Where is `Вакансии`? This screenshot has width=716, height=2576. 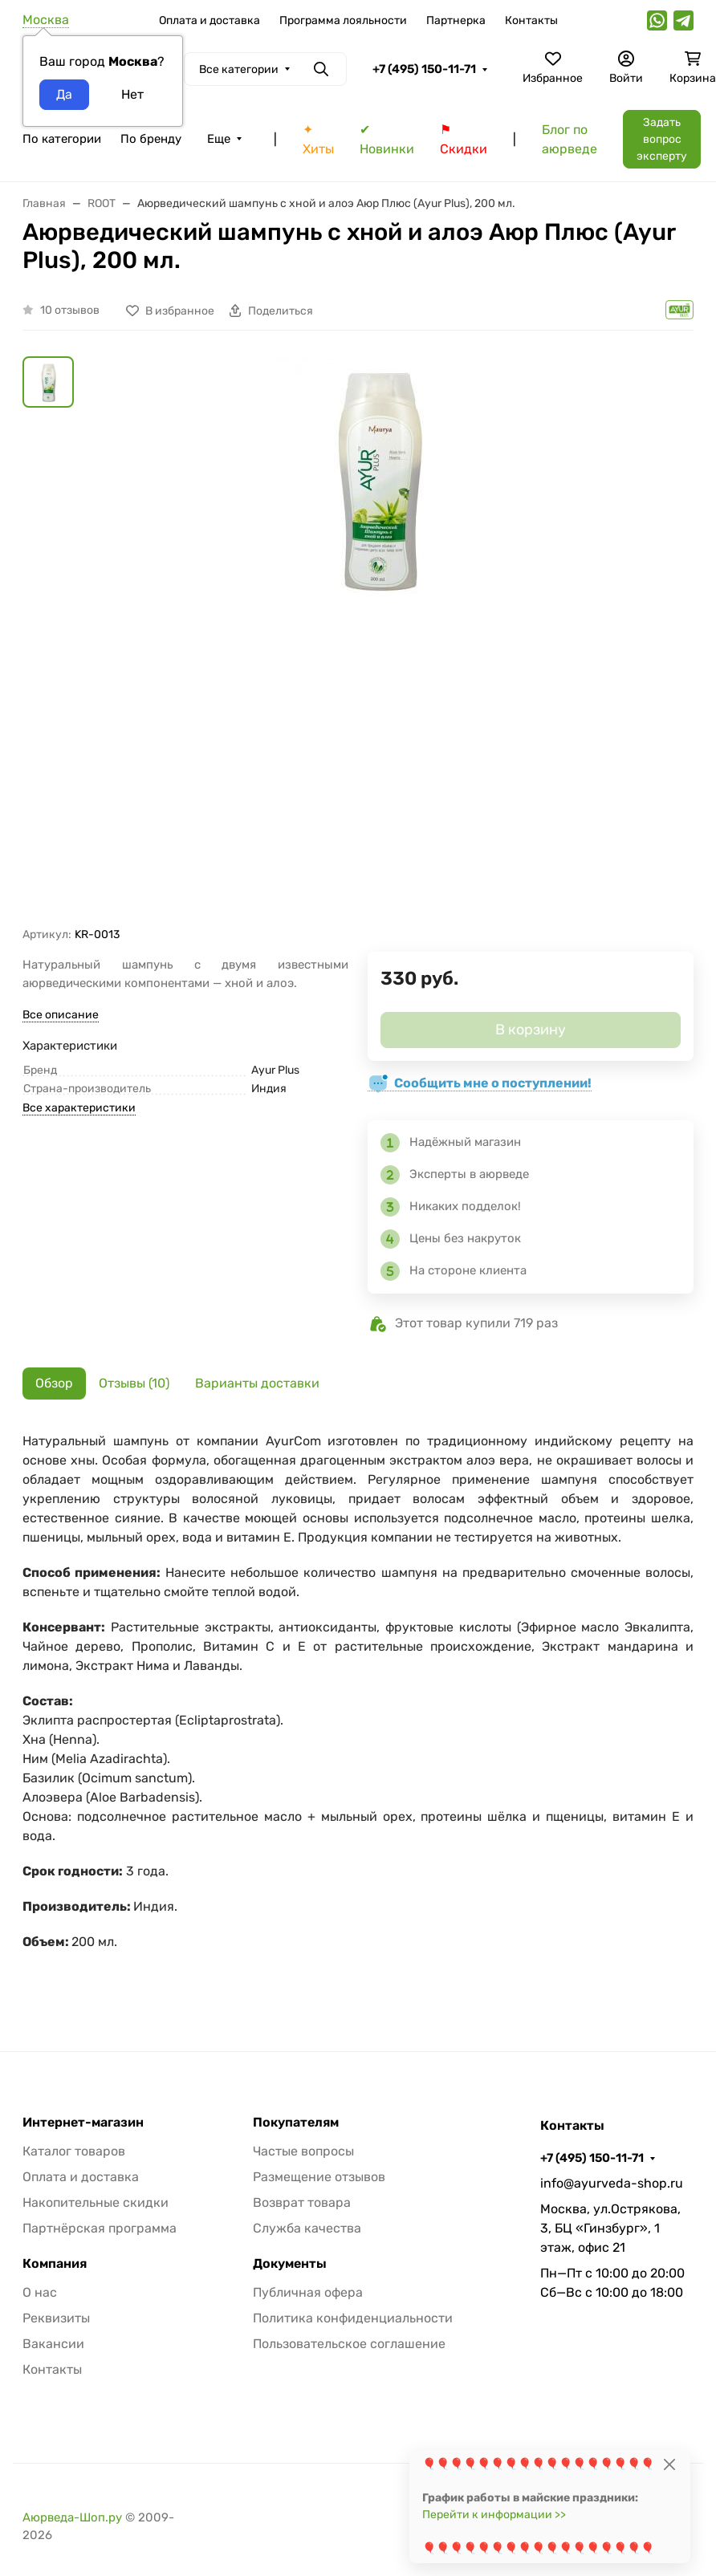 Вакансии is located at coordinates (53, 2343).